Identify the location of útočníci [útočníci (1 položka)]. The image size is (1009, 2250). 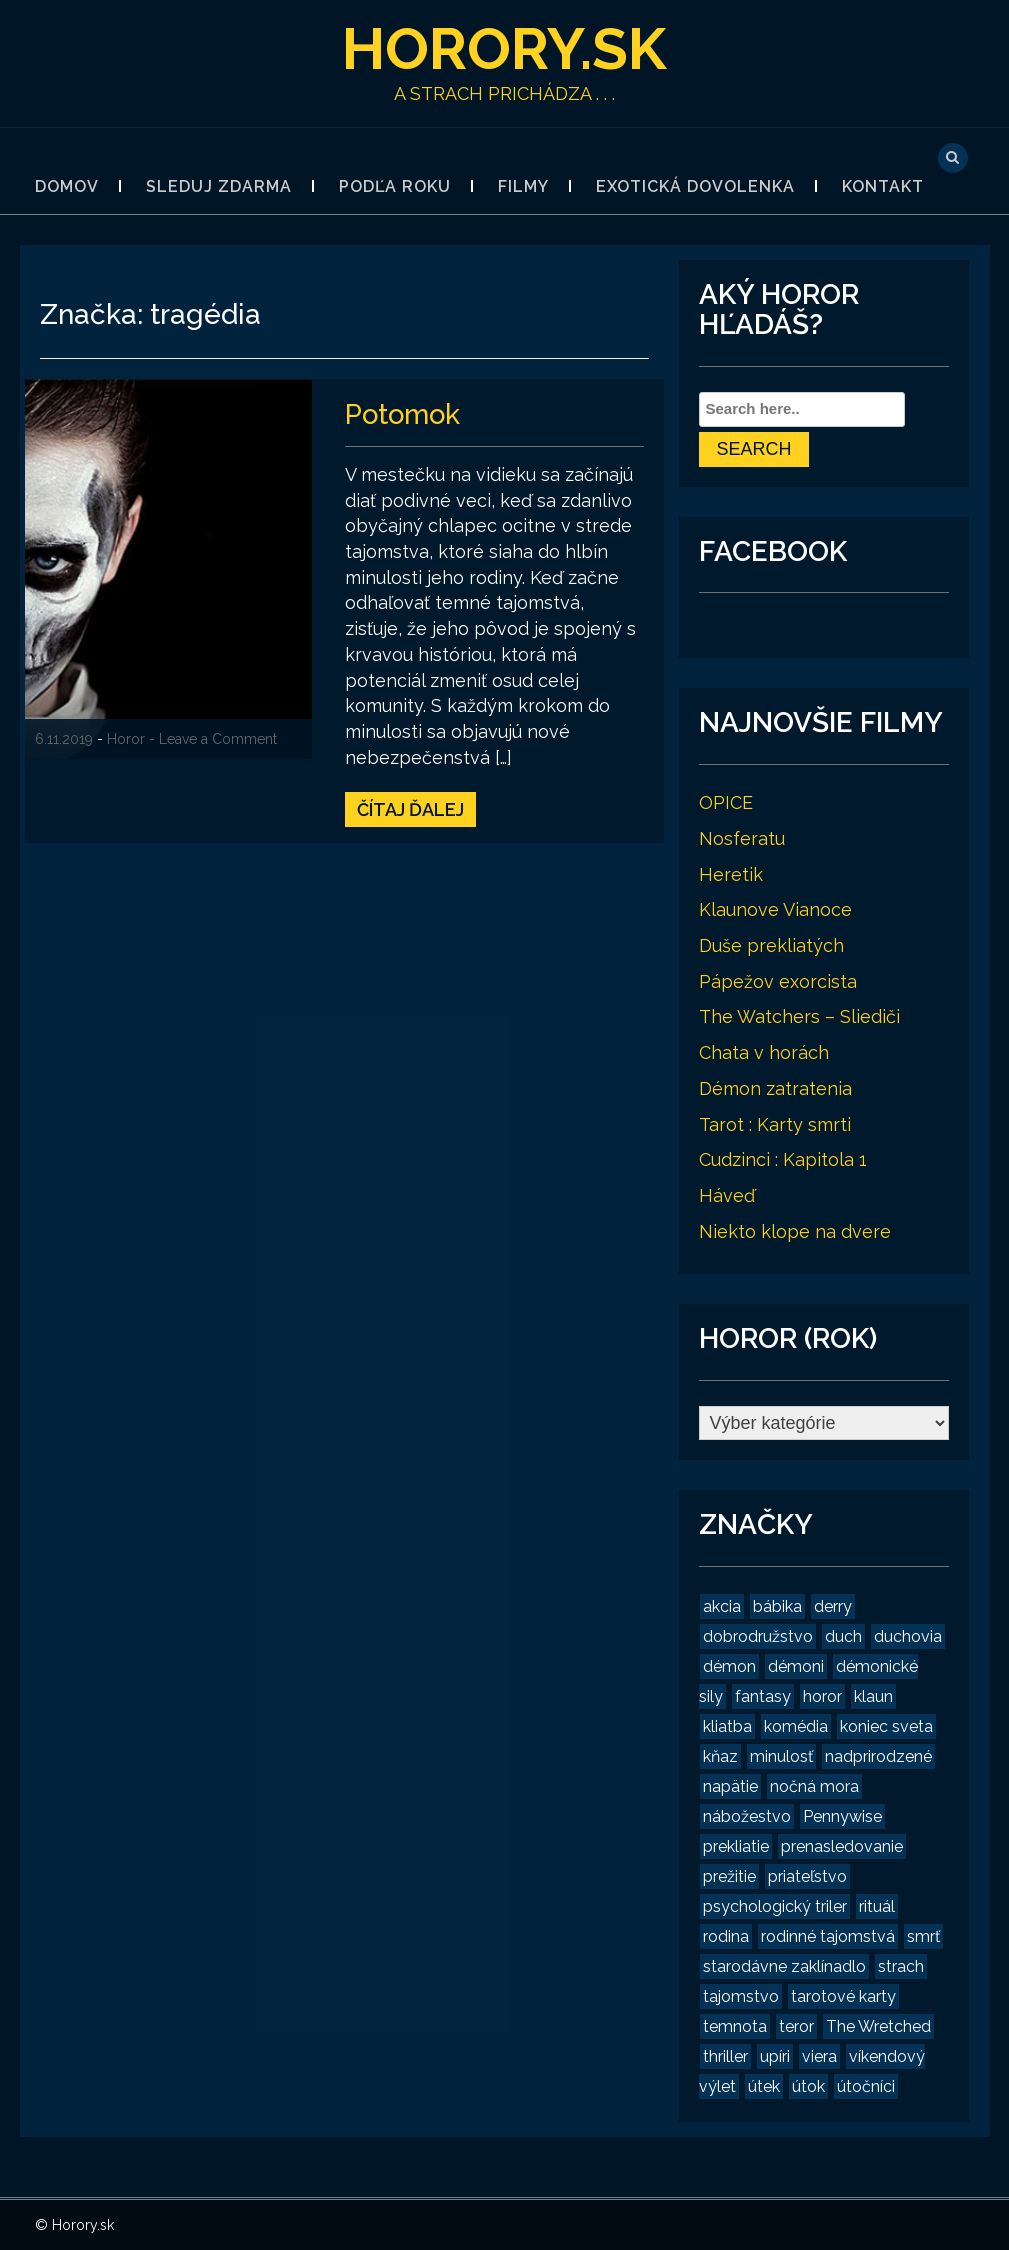
(866, 2086).